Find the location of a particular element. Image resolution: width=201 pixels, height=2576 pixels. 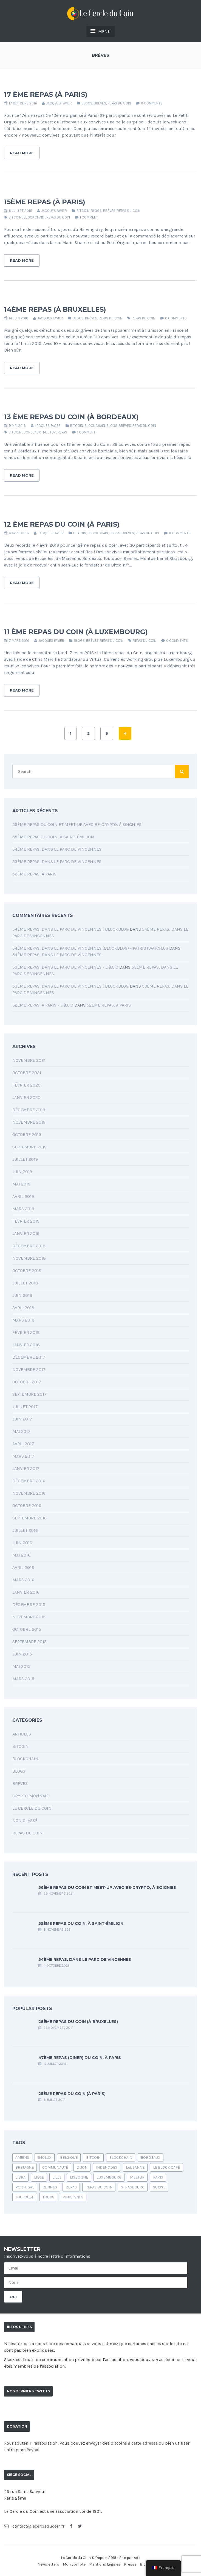

53ème Repas, dans le Parc de Vincennes is located at coordinates (56, 861).